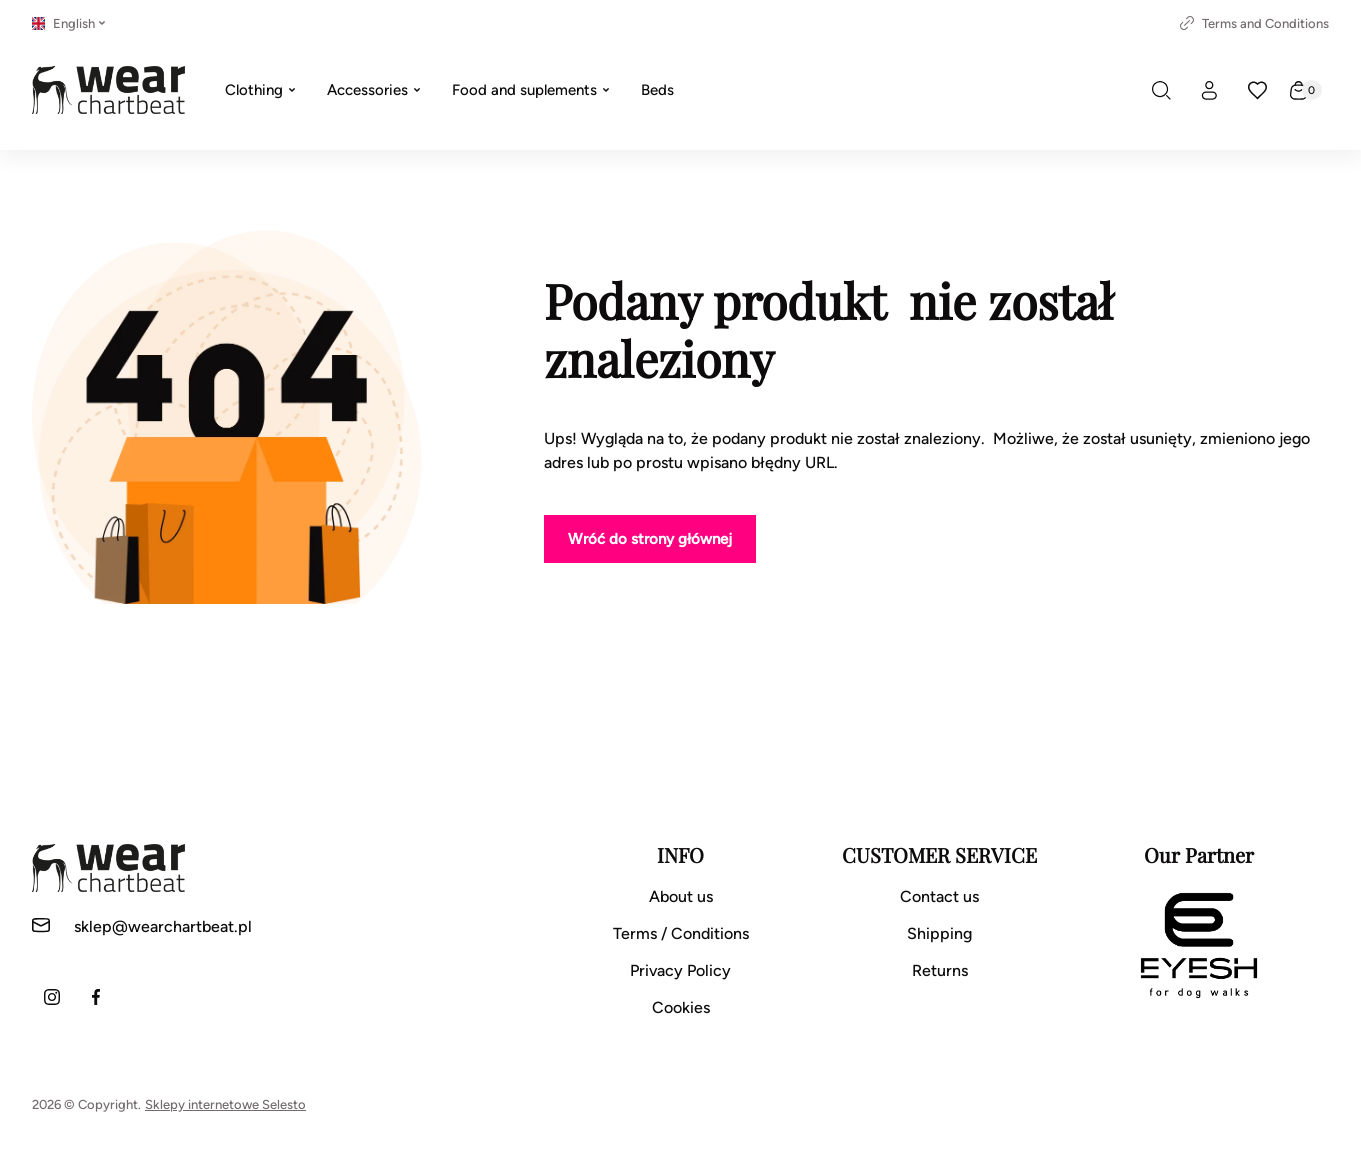 This screenshot has width=1361, height=1153. I want to click on Terms and Conditions, so click(1254, 23).